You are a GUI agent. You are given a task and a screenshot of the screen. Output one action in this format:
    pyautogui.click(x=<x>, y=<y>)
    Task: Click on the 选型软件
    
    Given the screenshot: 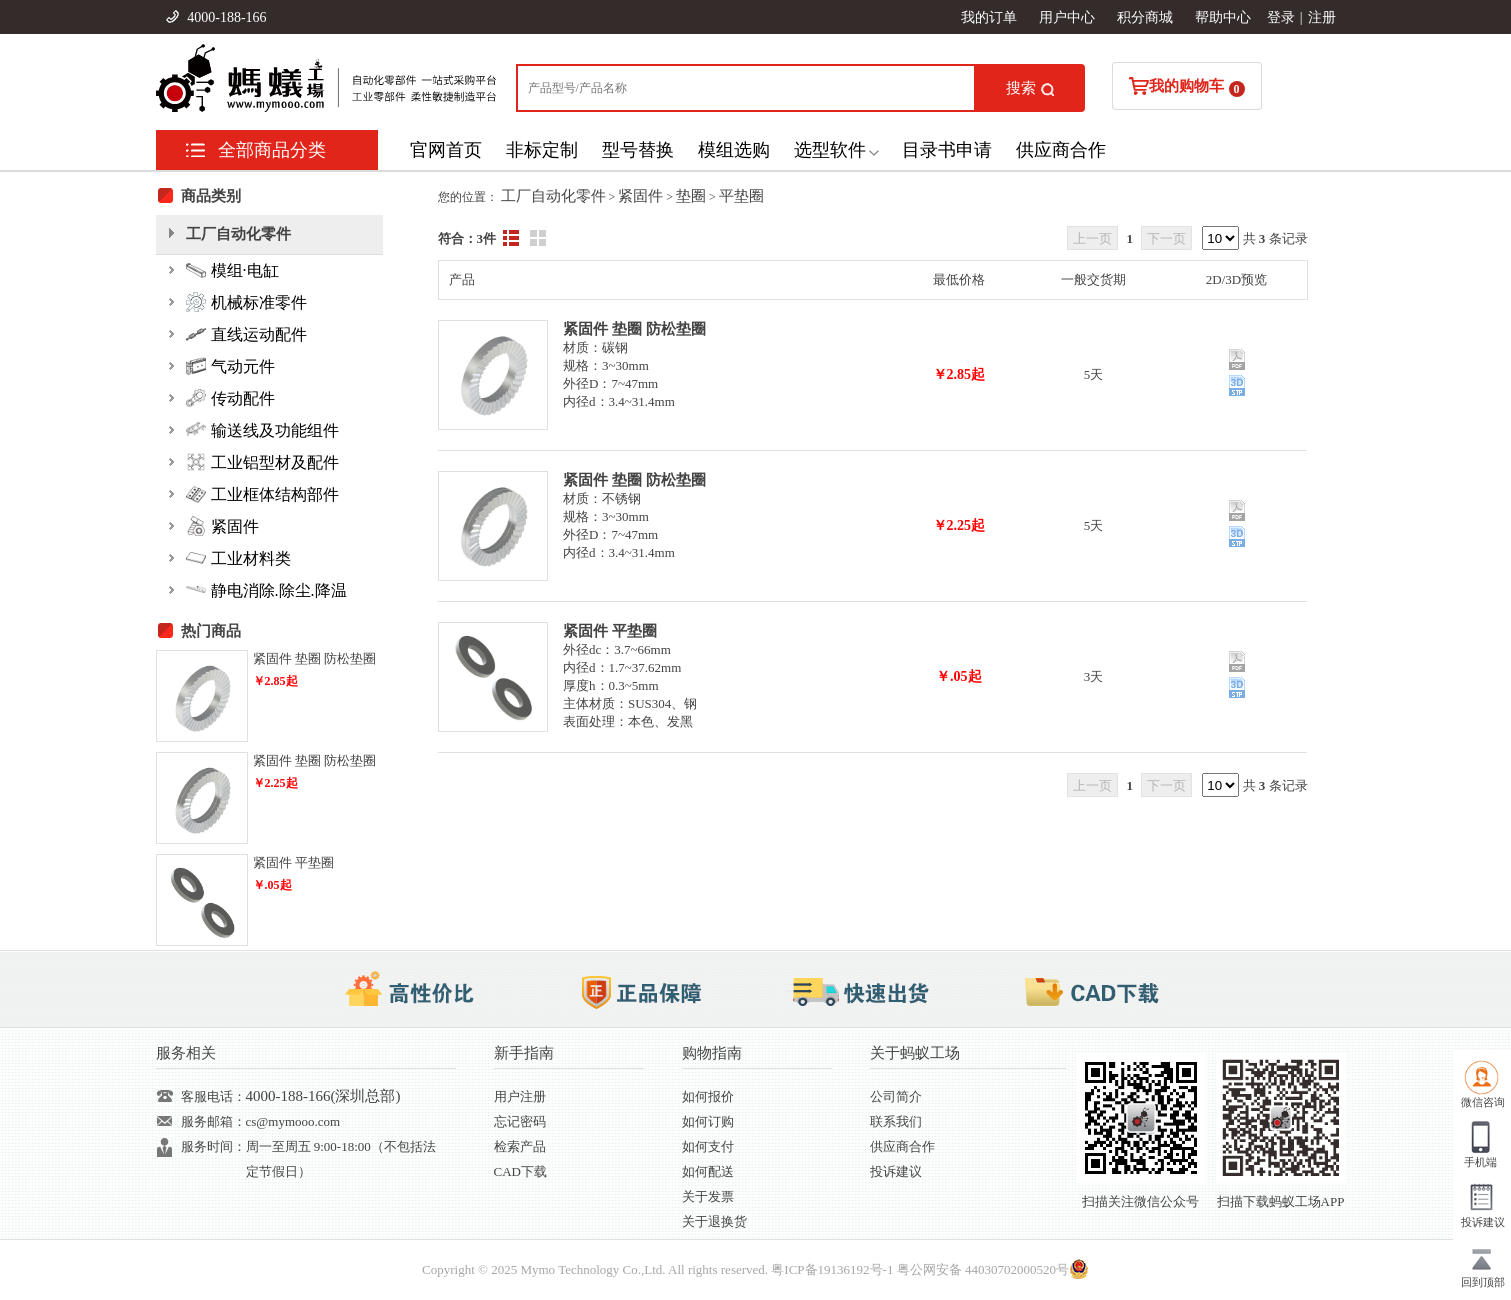 What is the action you would take?
    pyautogui.click(x=830, y=150)
    